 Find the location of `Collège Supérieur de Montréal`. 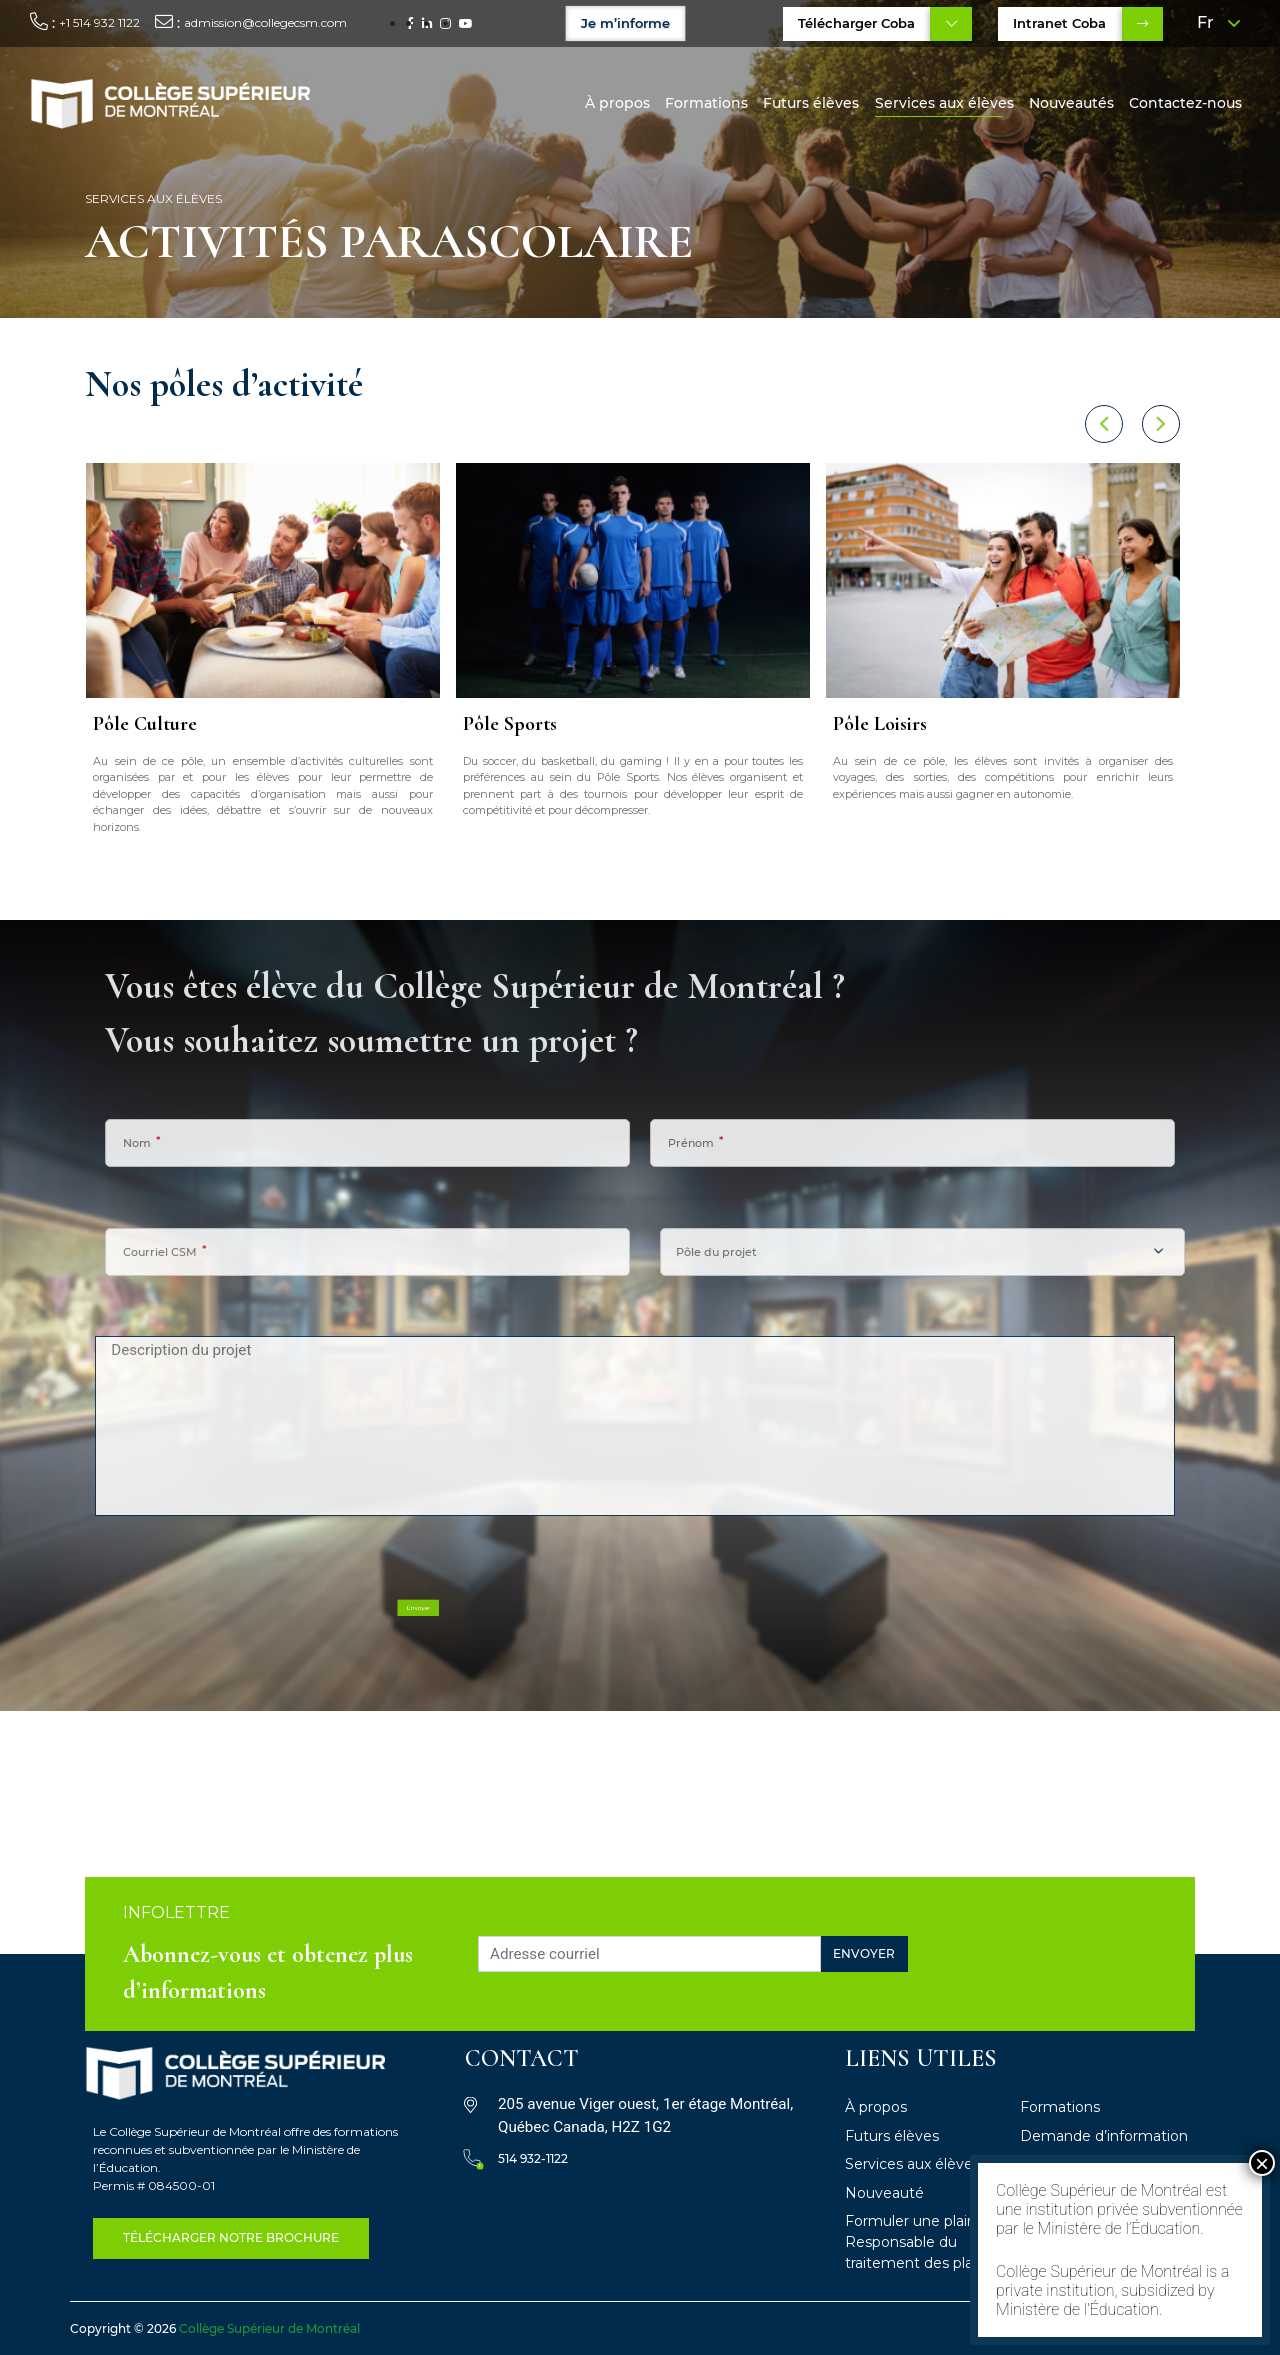

Collège Supérieur de Montréal is located at coordinates (269, 2328).